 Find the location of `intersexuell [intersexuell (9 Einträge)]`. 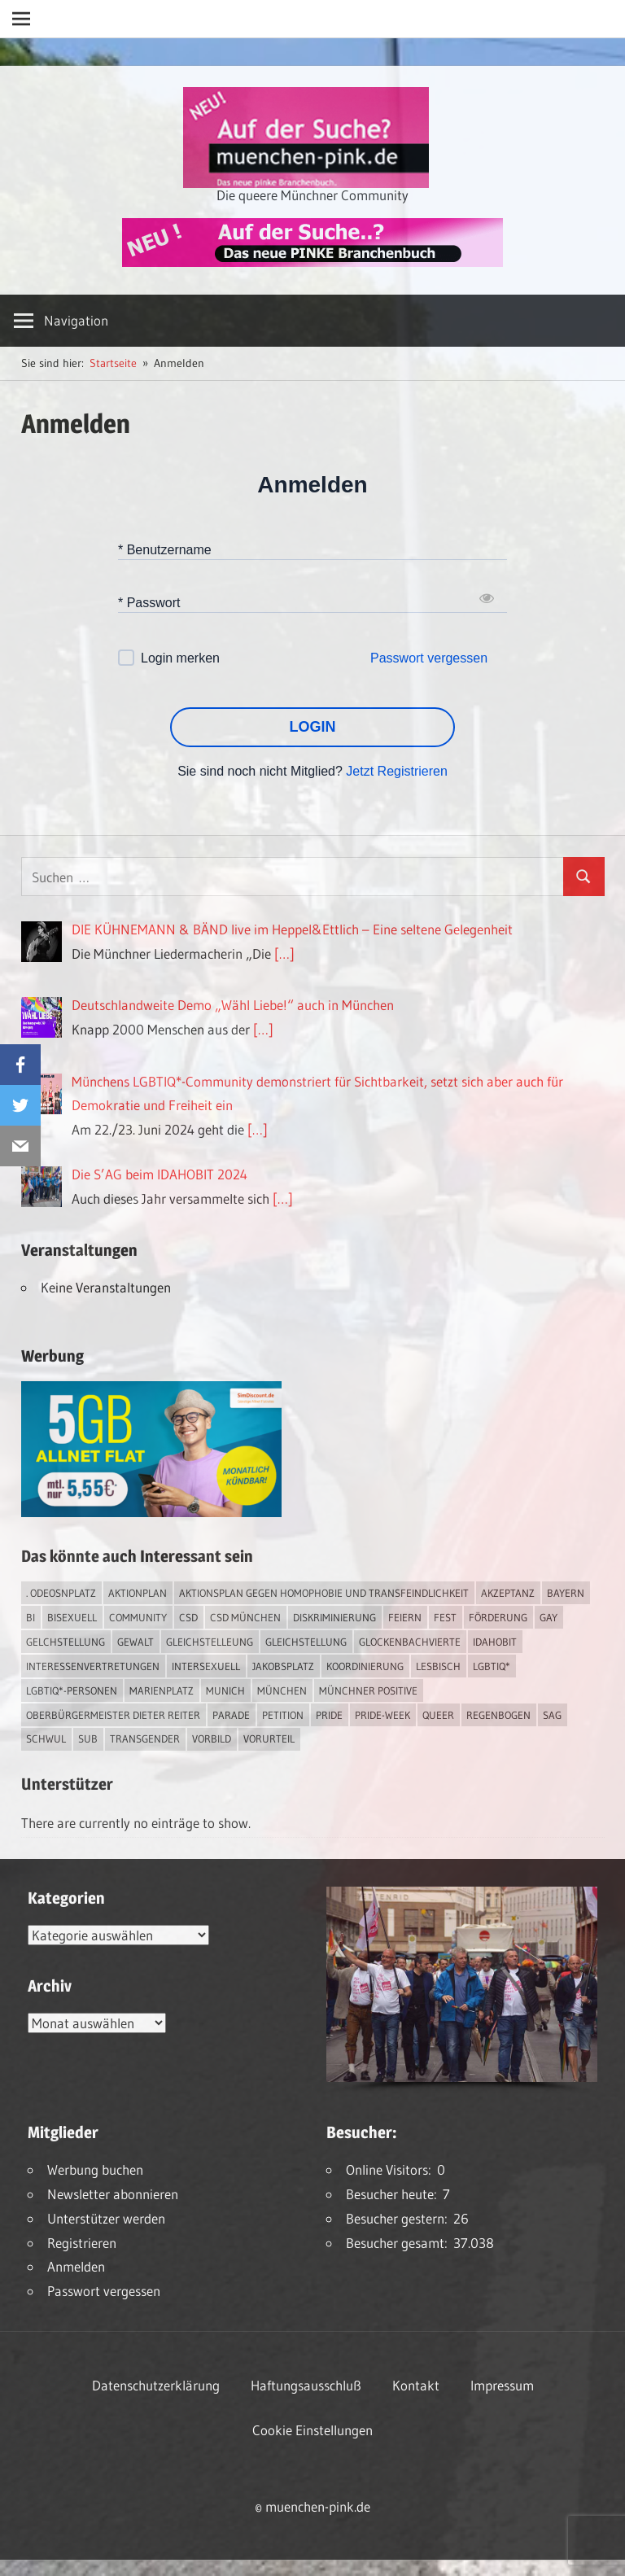

intersexuell [intersexuell (9 Einträge)] is located at coordinates (206, 1666).